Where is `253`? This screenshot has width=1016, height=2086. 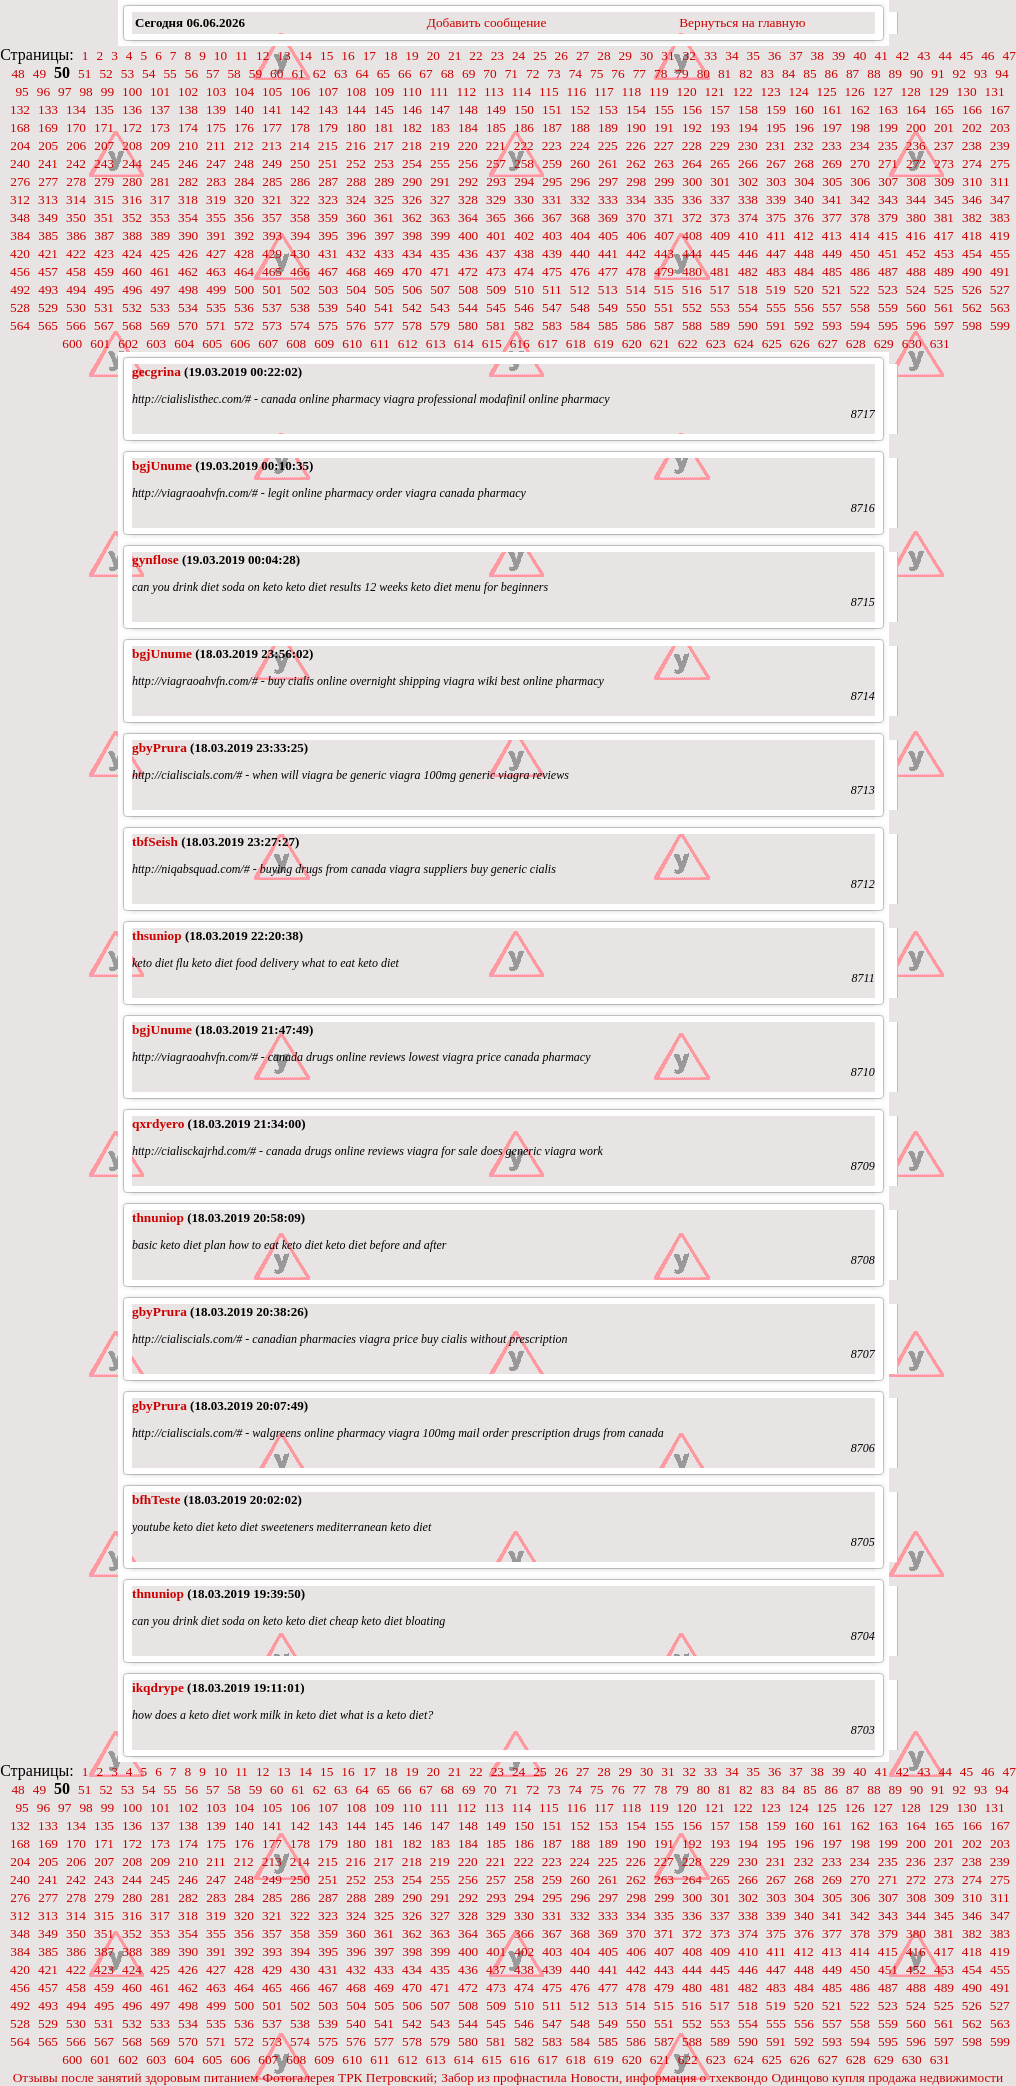
253 is located at coordinates (384, 163).